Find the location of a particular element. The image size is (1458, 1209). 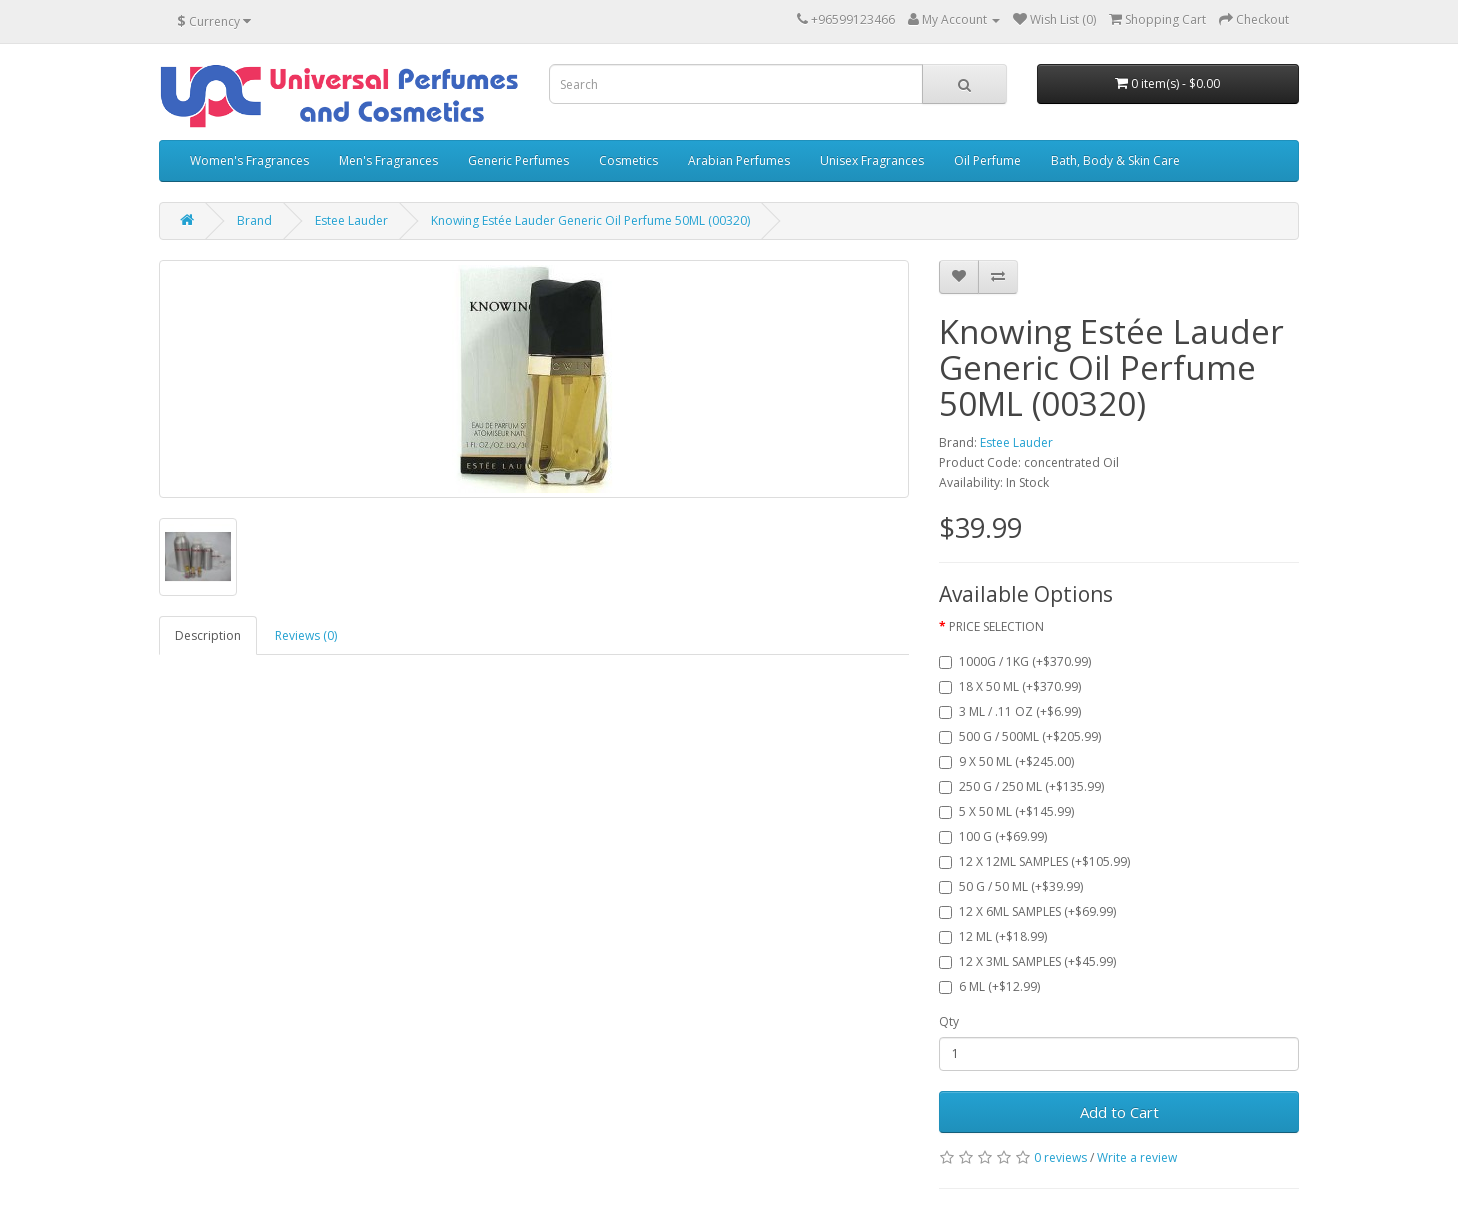

12 X 6ML SAMPLES (+$69.99) is located at coordinates (1027, 911).